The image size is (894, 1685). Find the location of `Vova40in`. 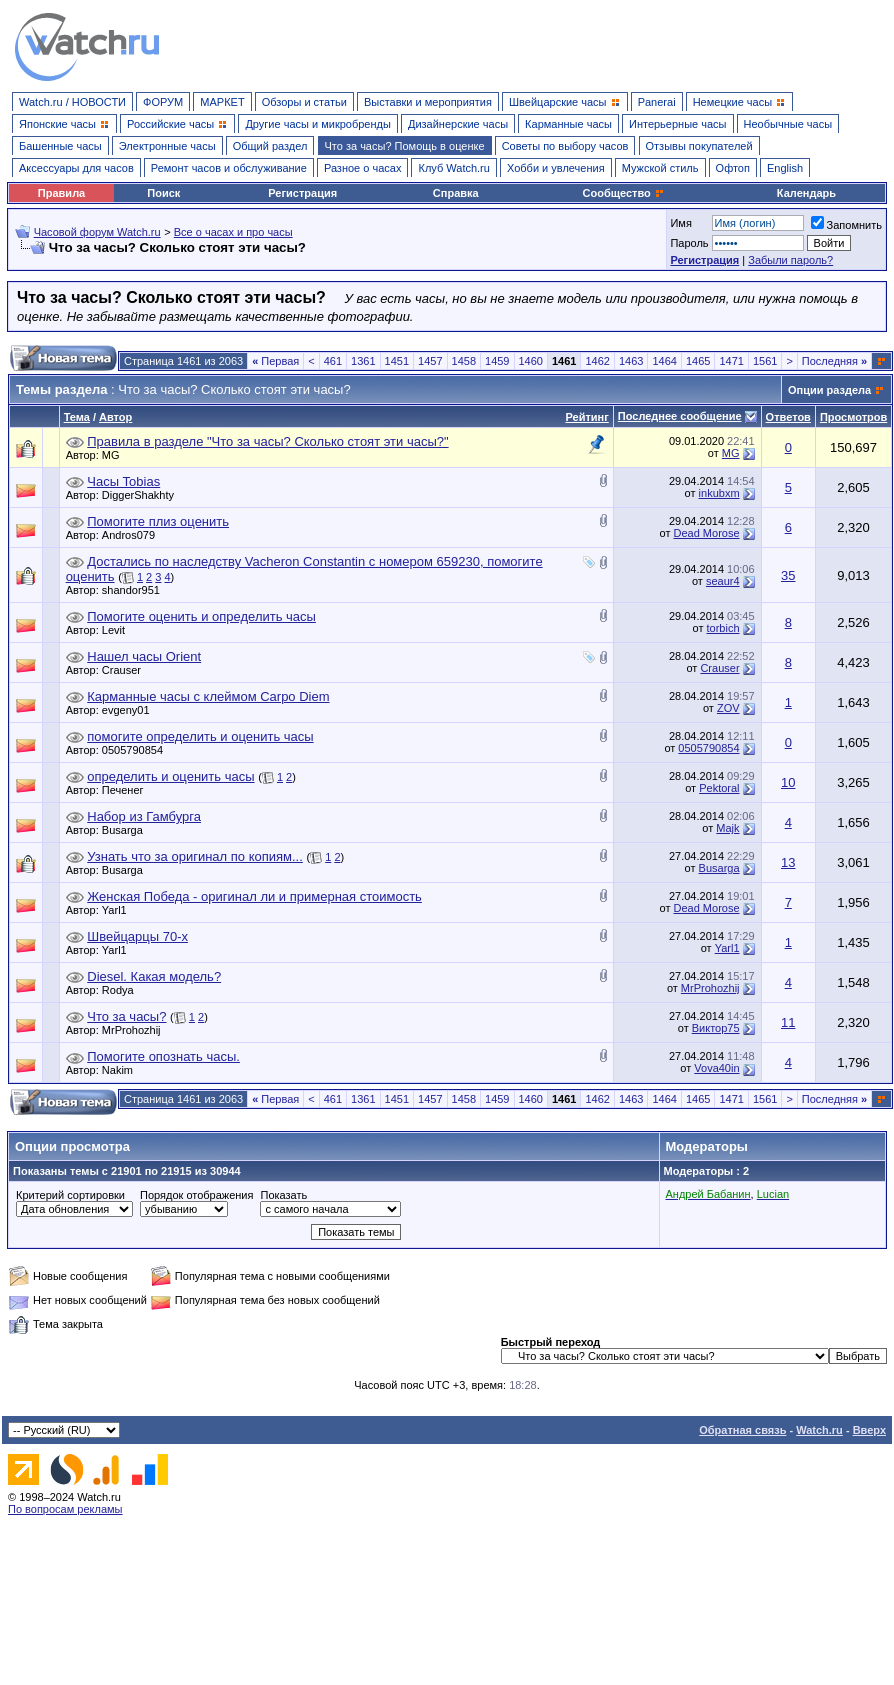

Vova40in is located at coordinates (716, 1068).